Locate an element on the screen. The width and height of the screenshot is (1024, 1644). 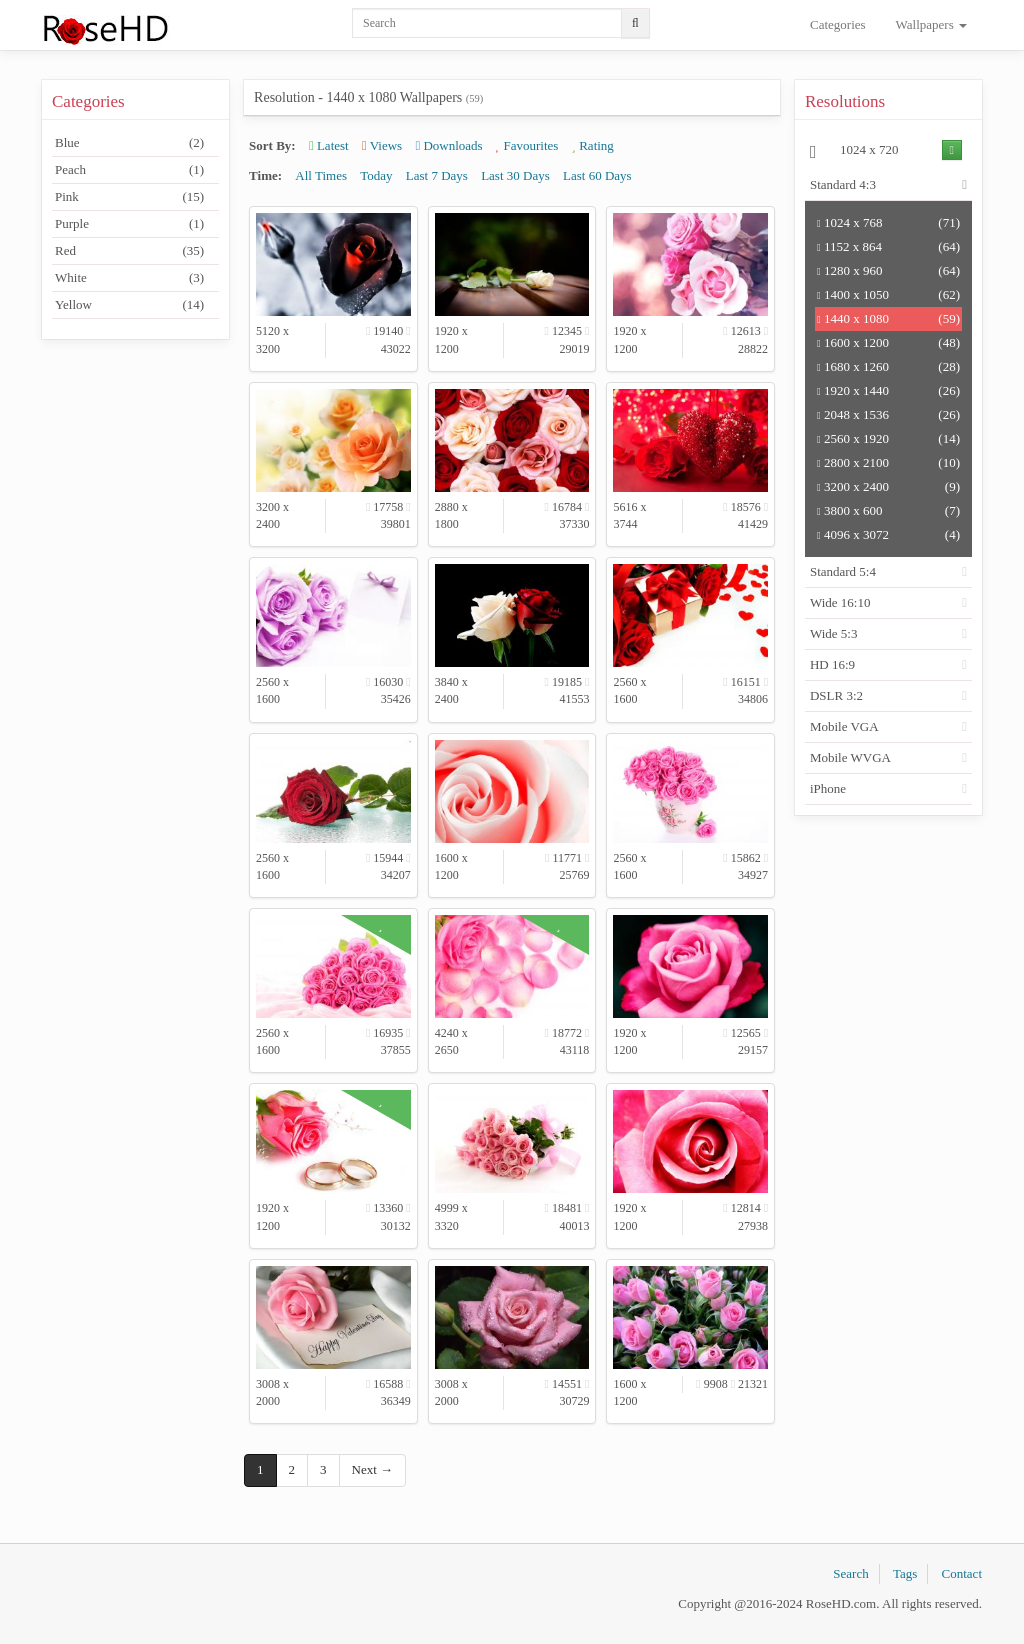
Search is located at coordinates (850, 1573).